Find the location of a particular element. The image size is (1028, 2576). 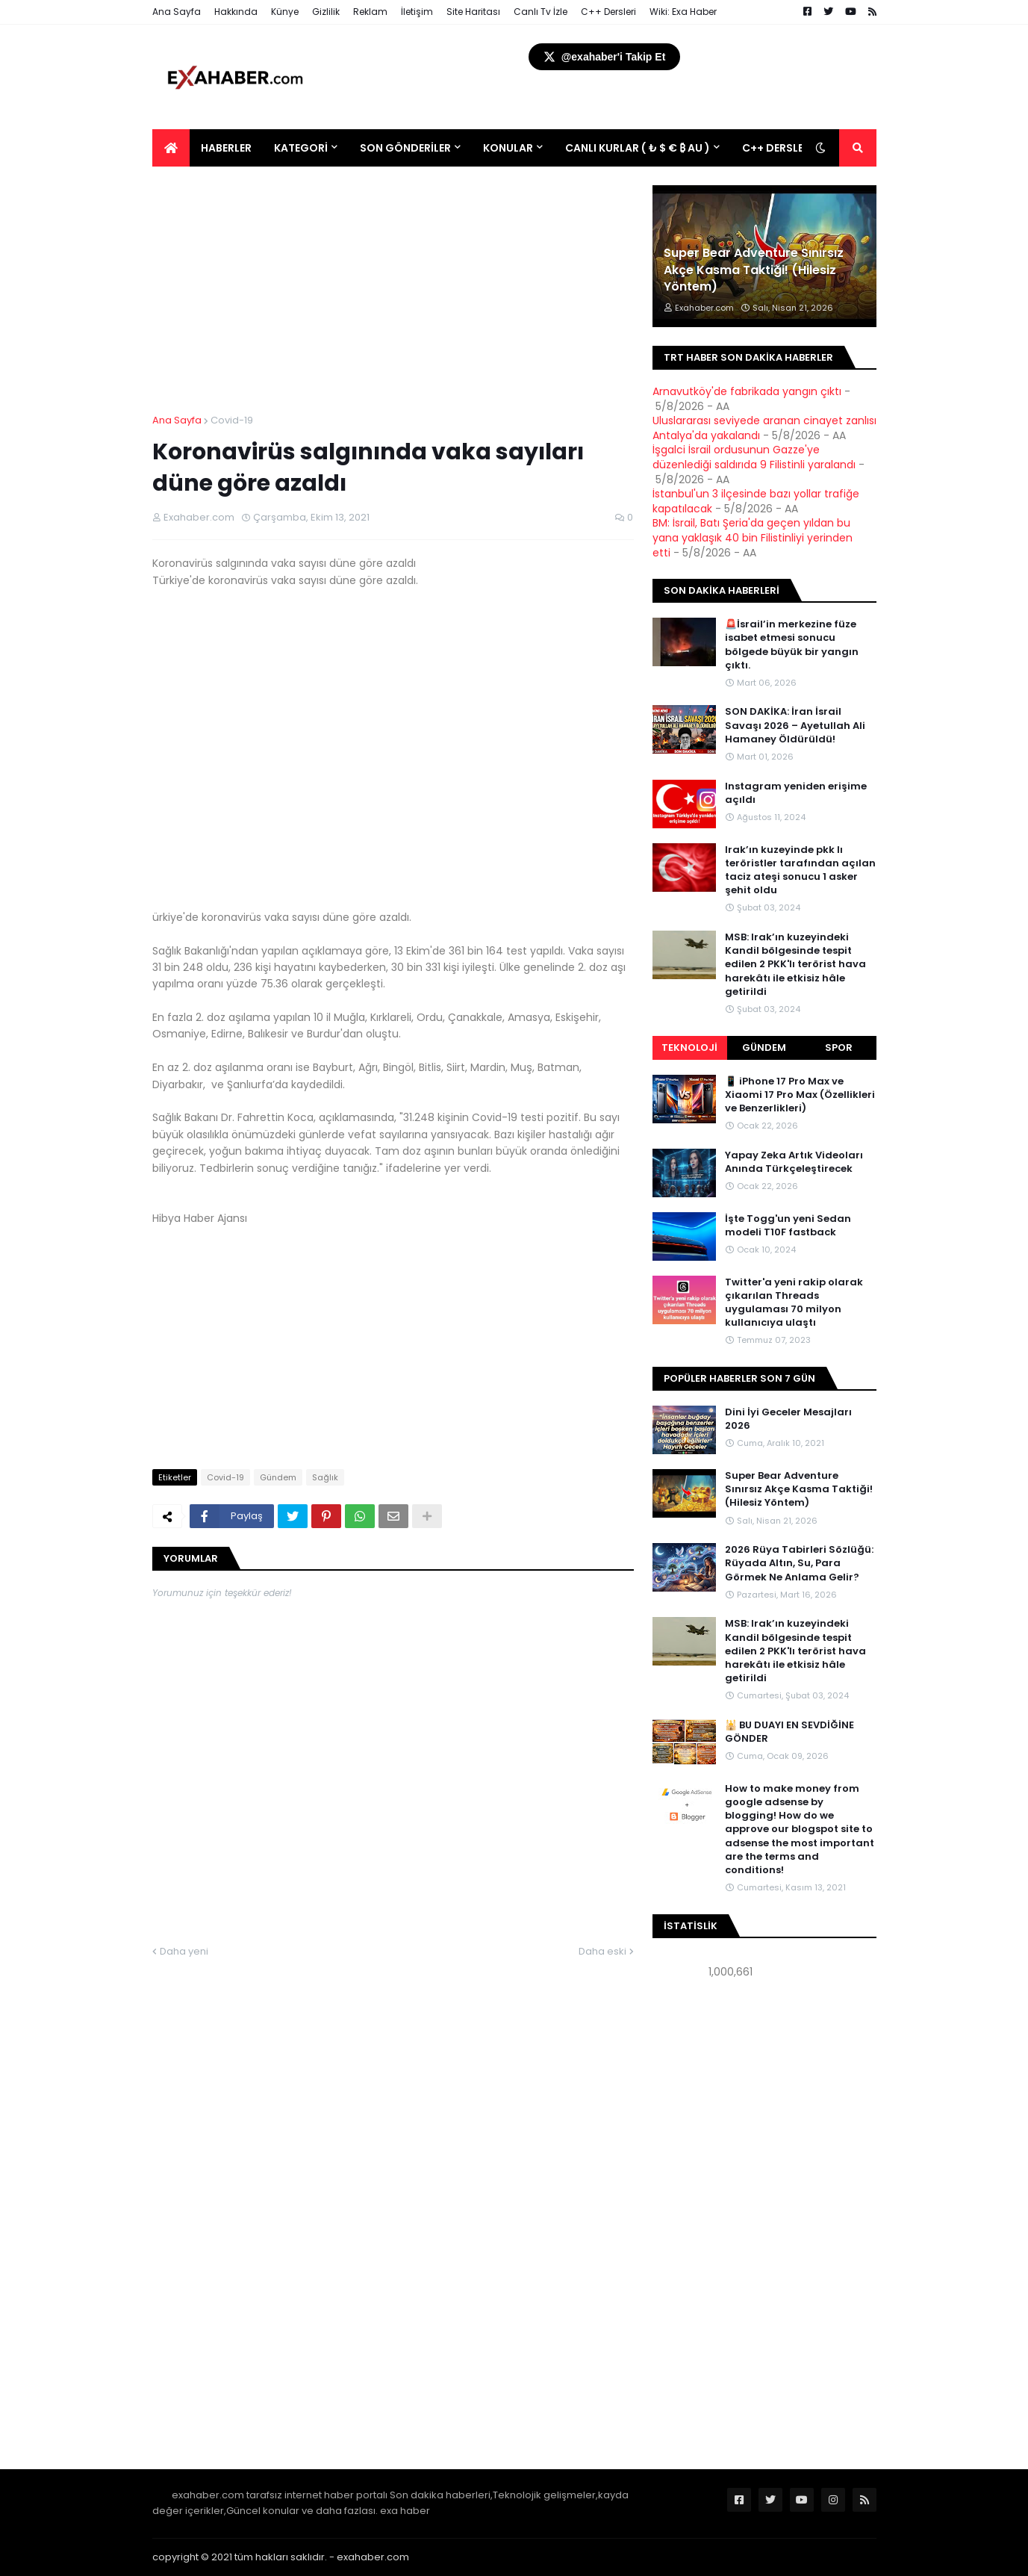

Gizlilik is located at coordinates (326, 11).